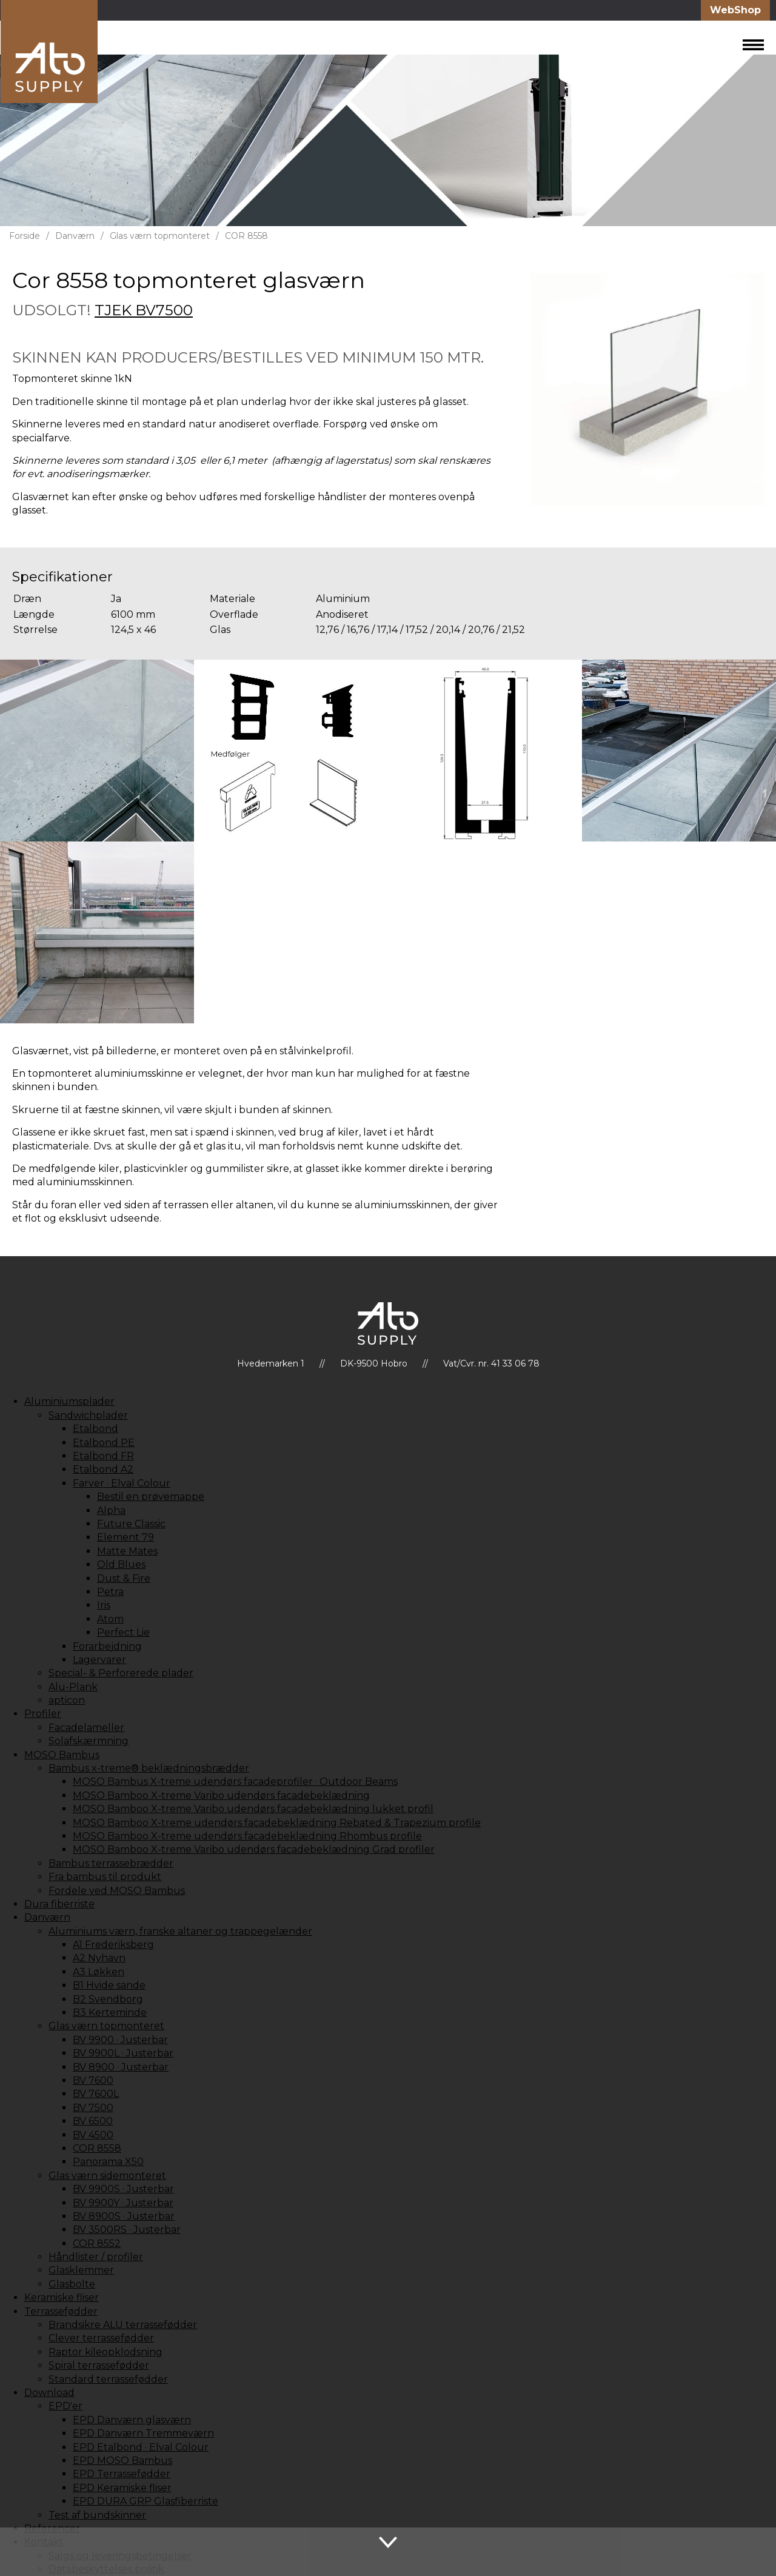  What do you see at coordinates (110, 1591) in the screenshot?
I see `Petra` at bounding box center [110, 1591].